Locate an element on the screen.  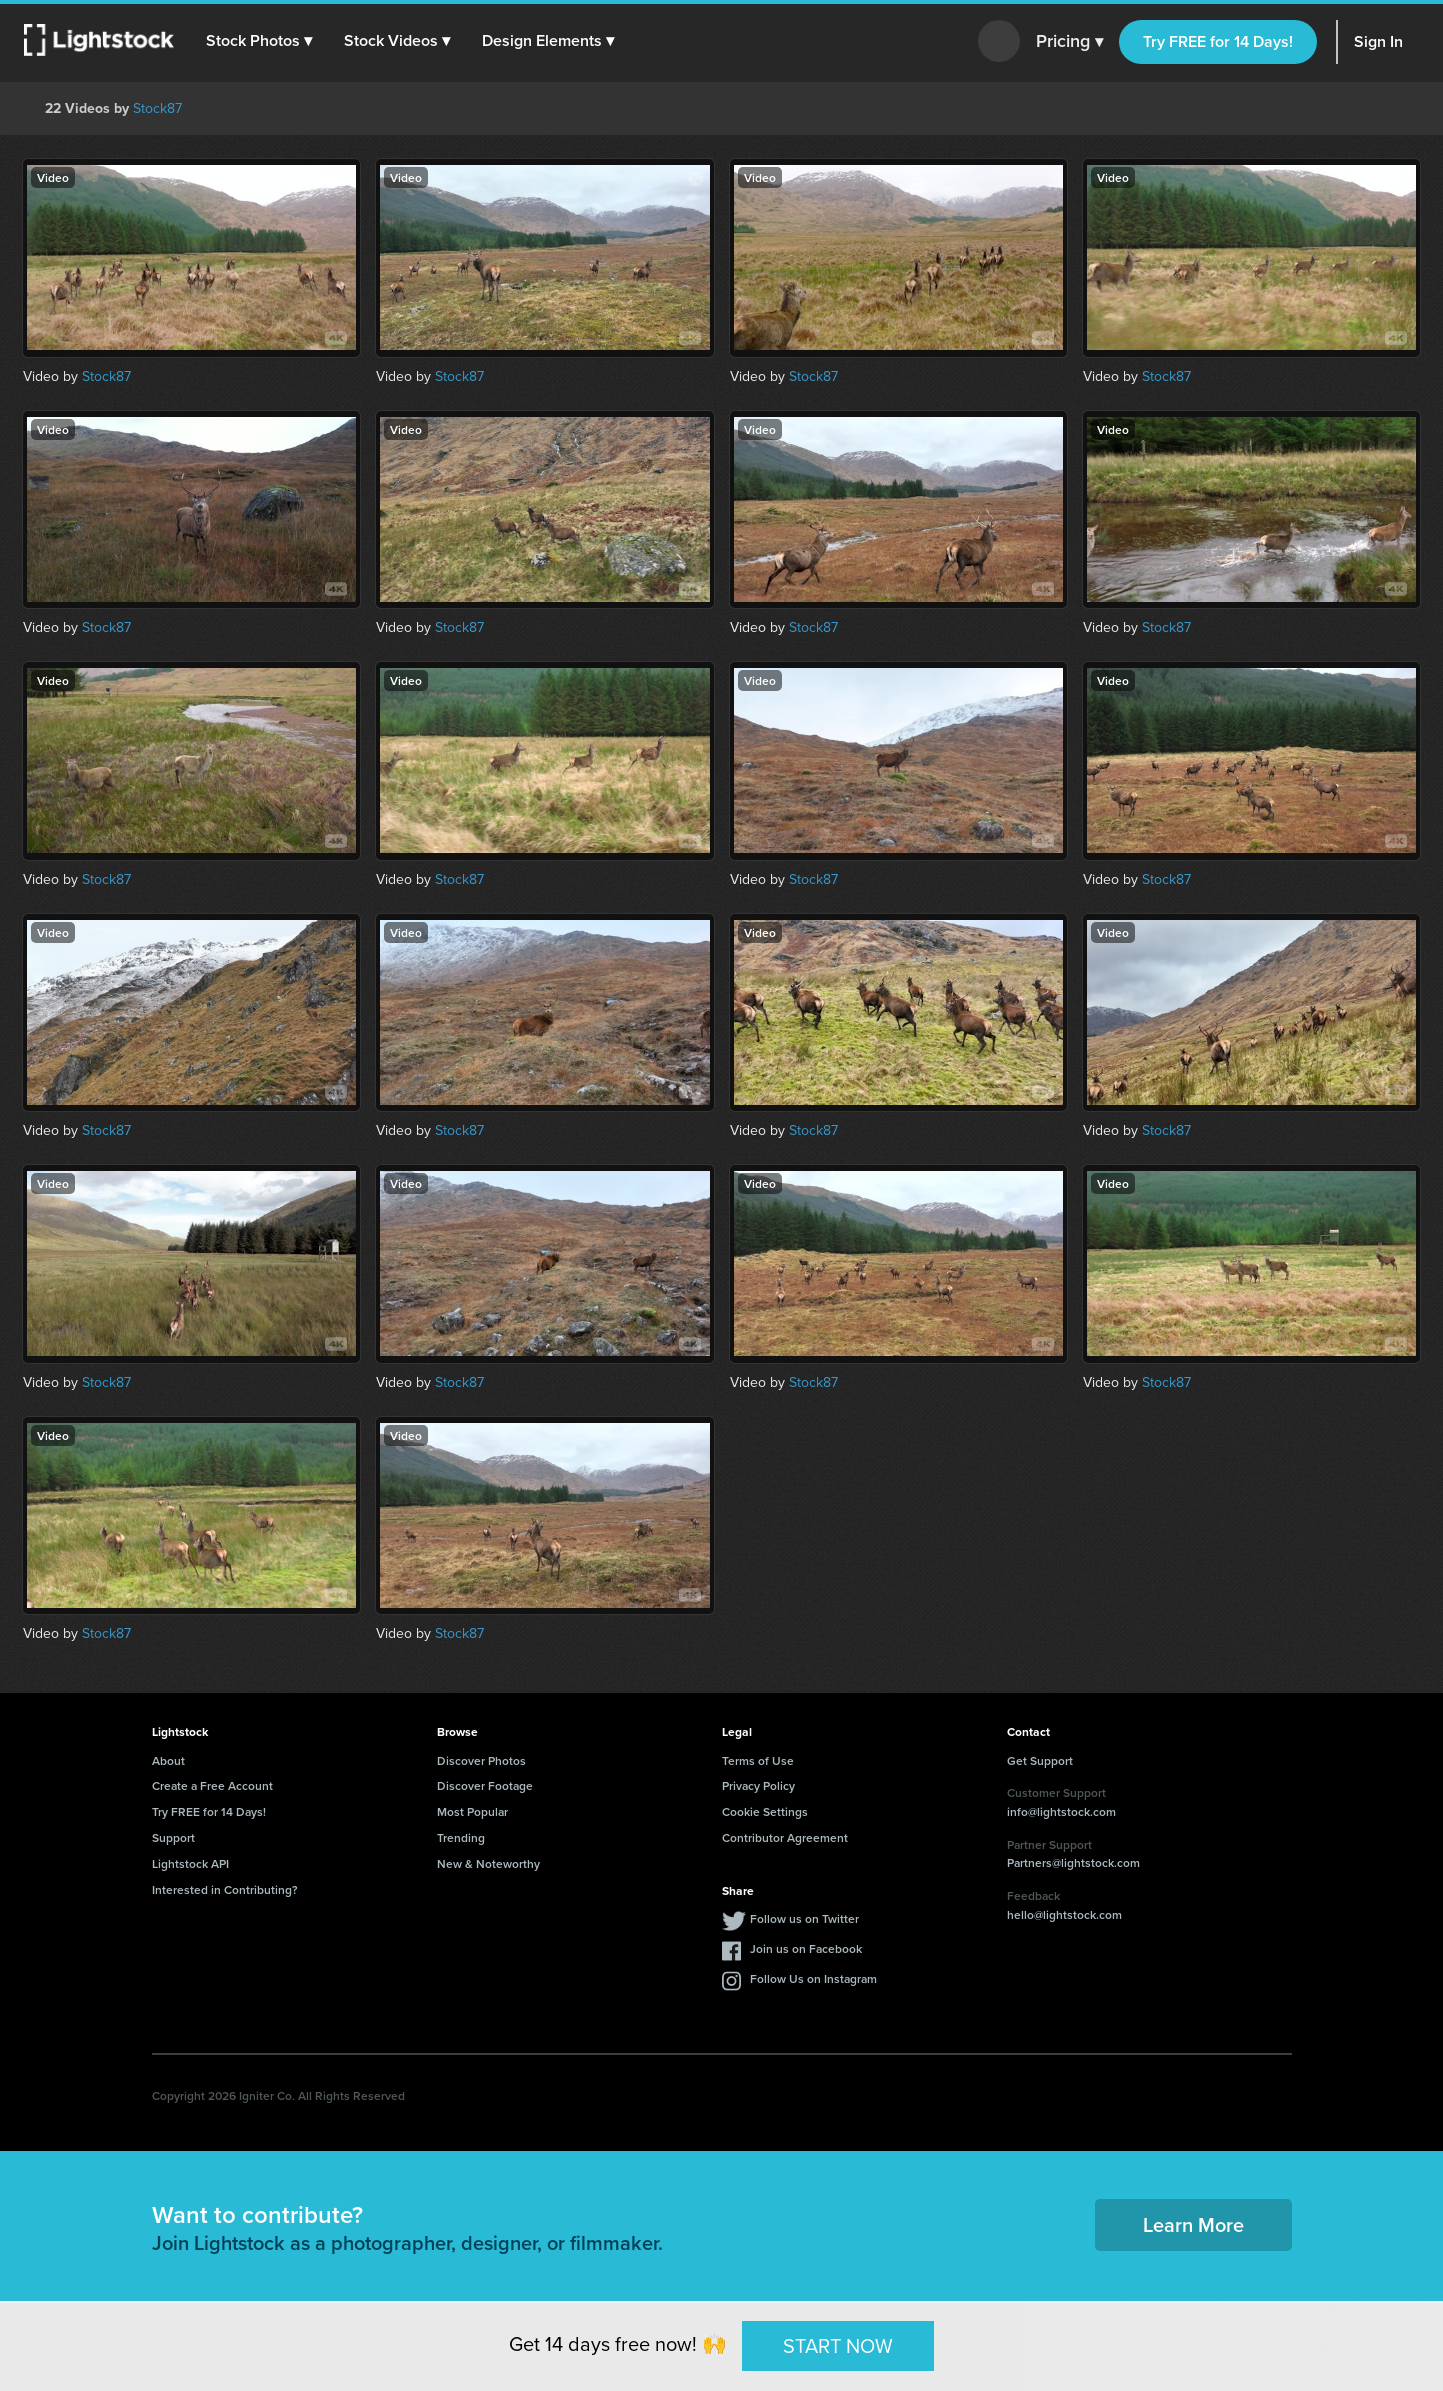
Follow Us on Instagram is located at coordinates (813, 1978).